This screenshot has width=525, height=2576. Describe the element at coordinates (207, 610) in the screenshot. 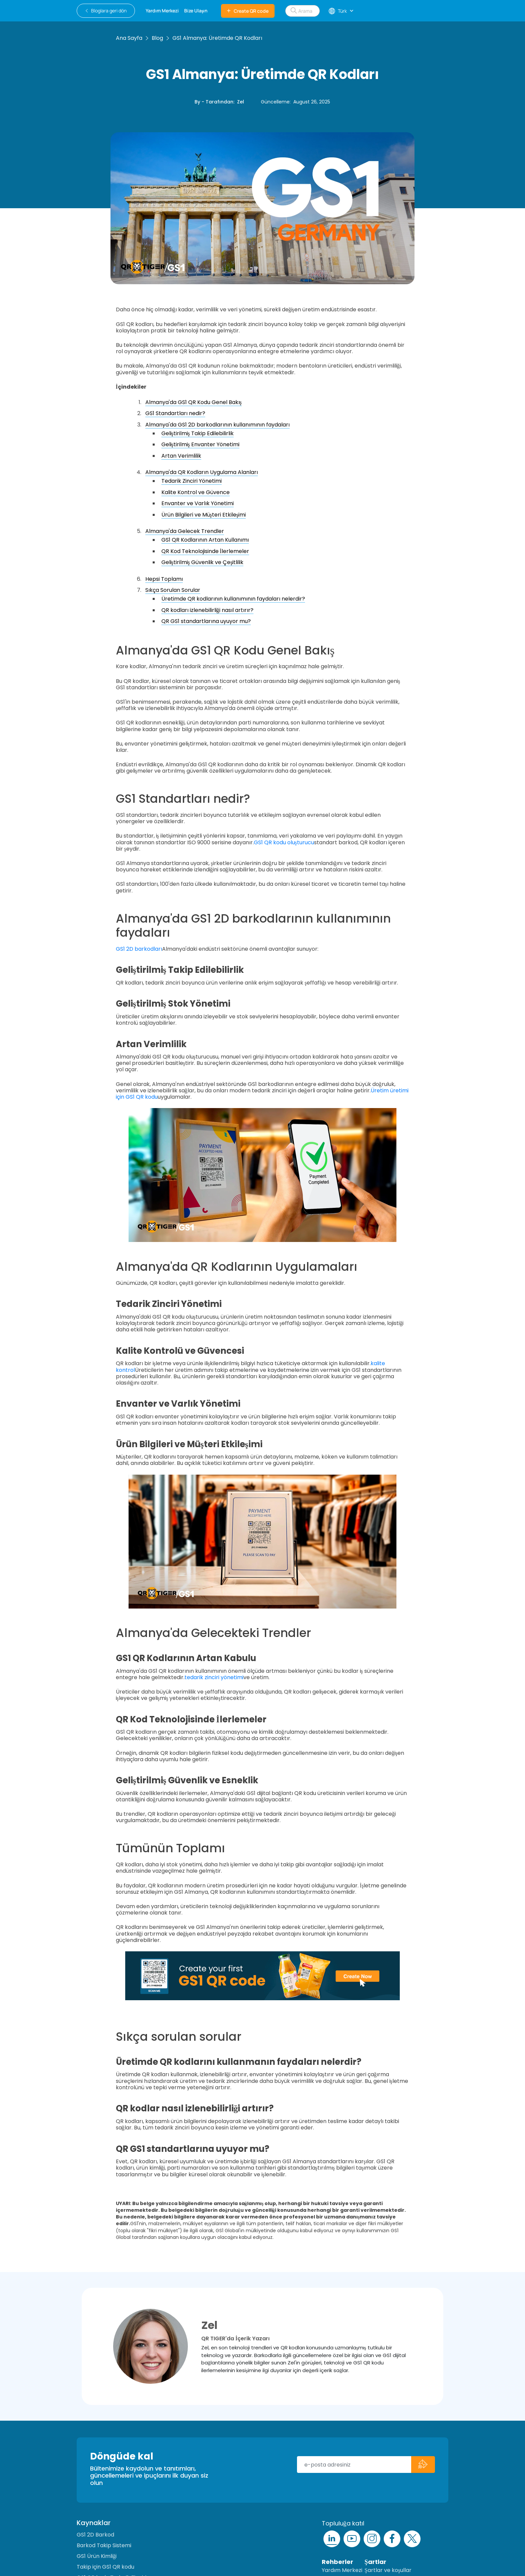

I see `QR kodları izlenebilirliği nasıl artırır?` at that location.